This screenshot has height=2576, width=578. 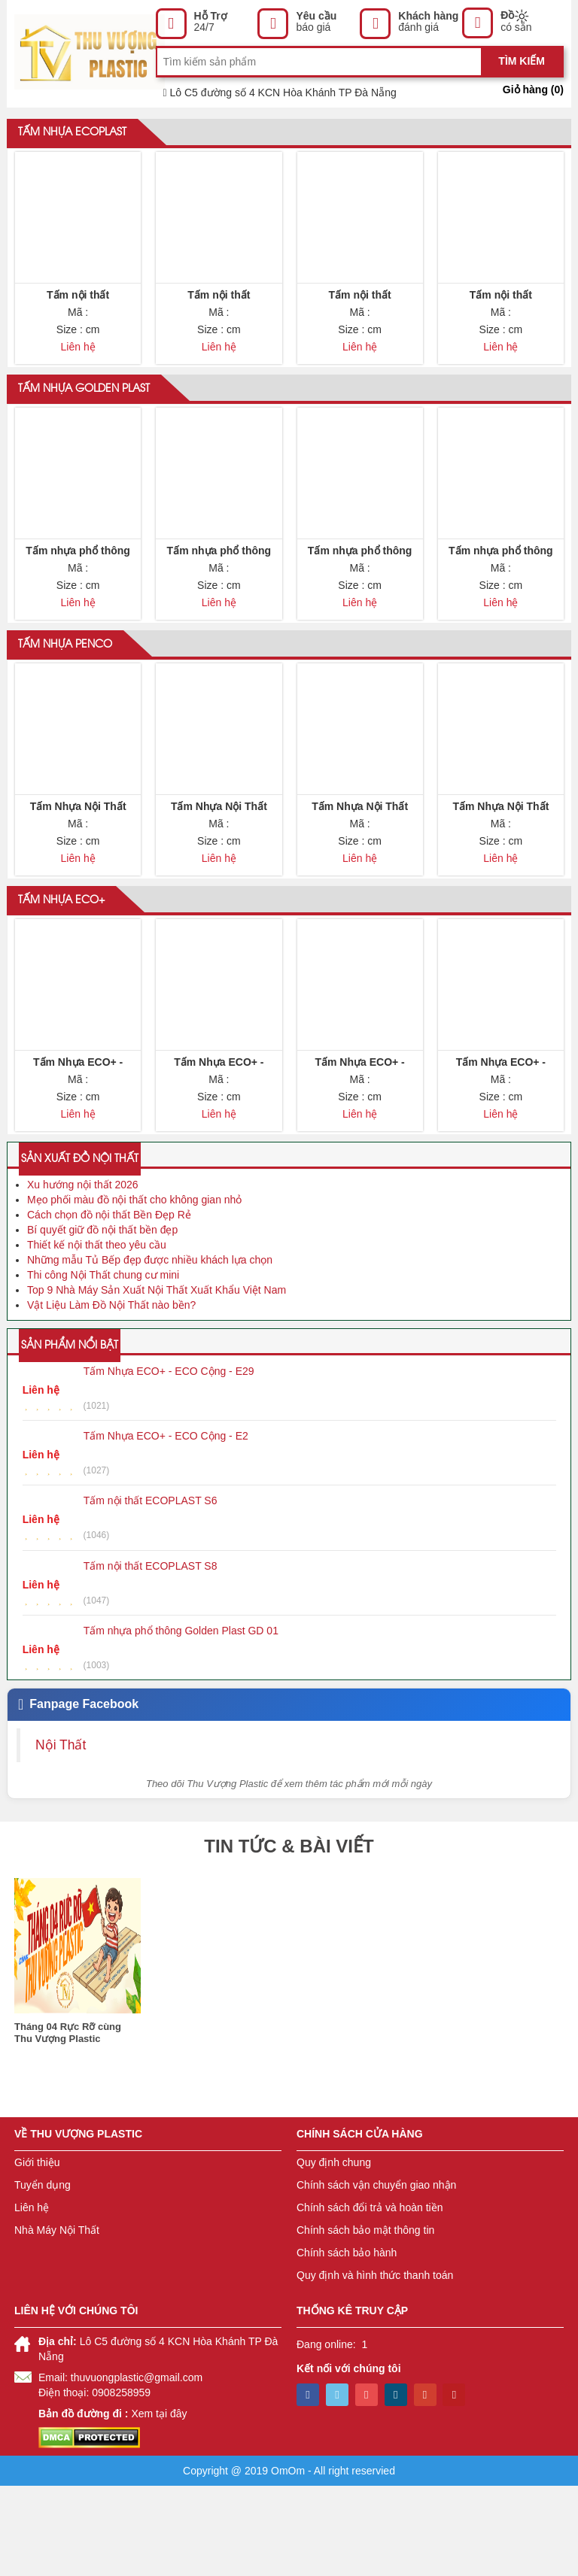 What do you see at coordinates (501, 592) in the screenshot?
I see `Tấm nhựa phổ thông Golden Plast GD 04` at bounding box center [501, 592].